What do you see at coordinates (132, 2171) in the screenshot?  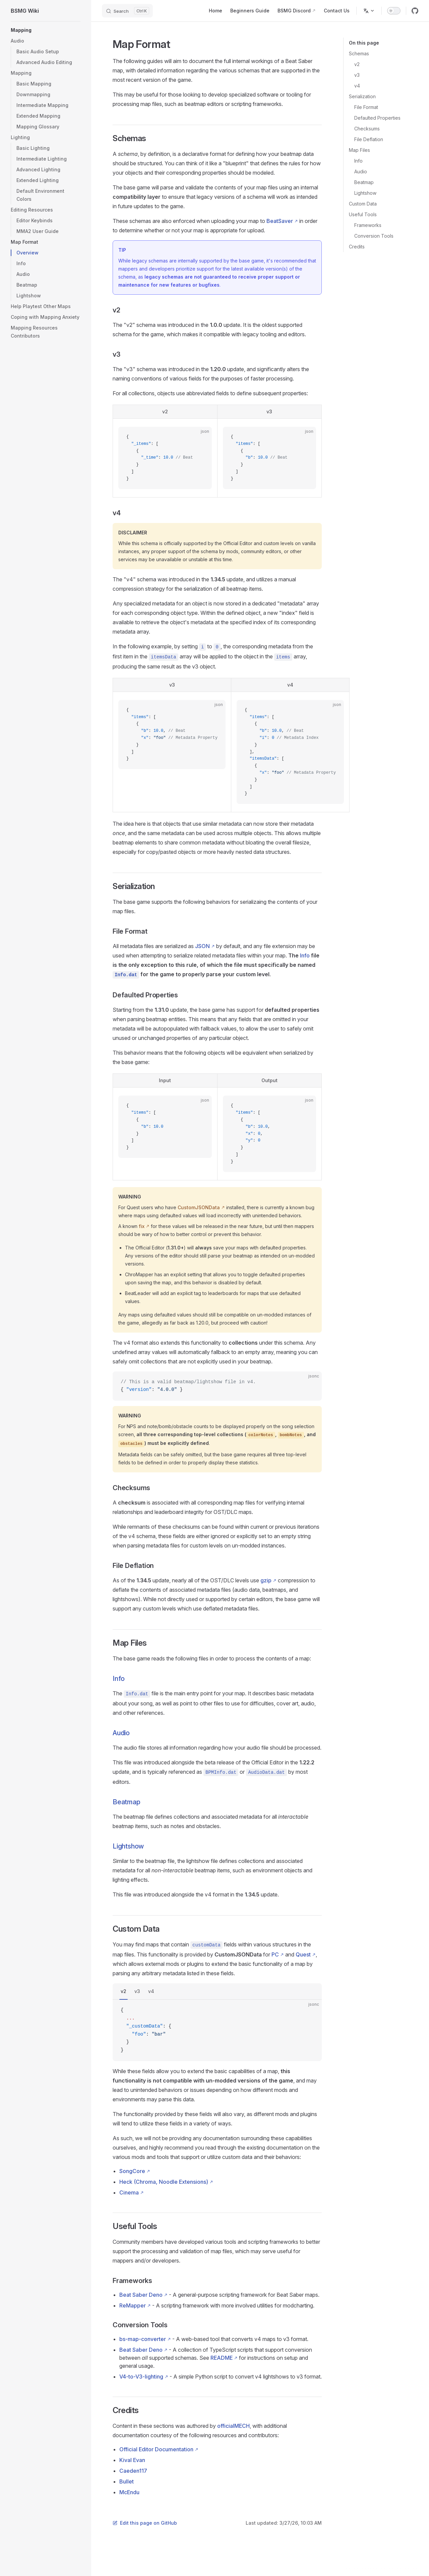 I see `SongCore` at bounding box center [132, 2171].